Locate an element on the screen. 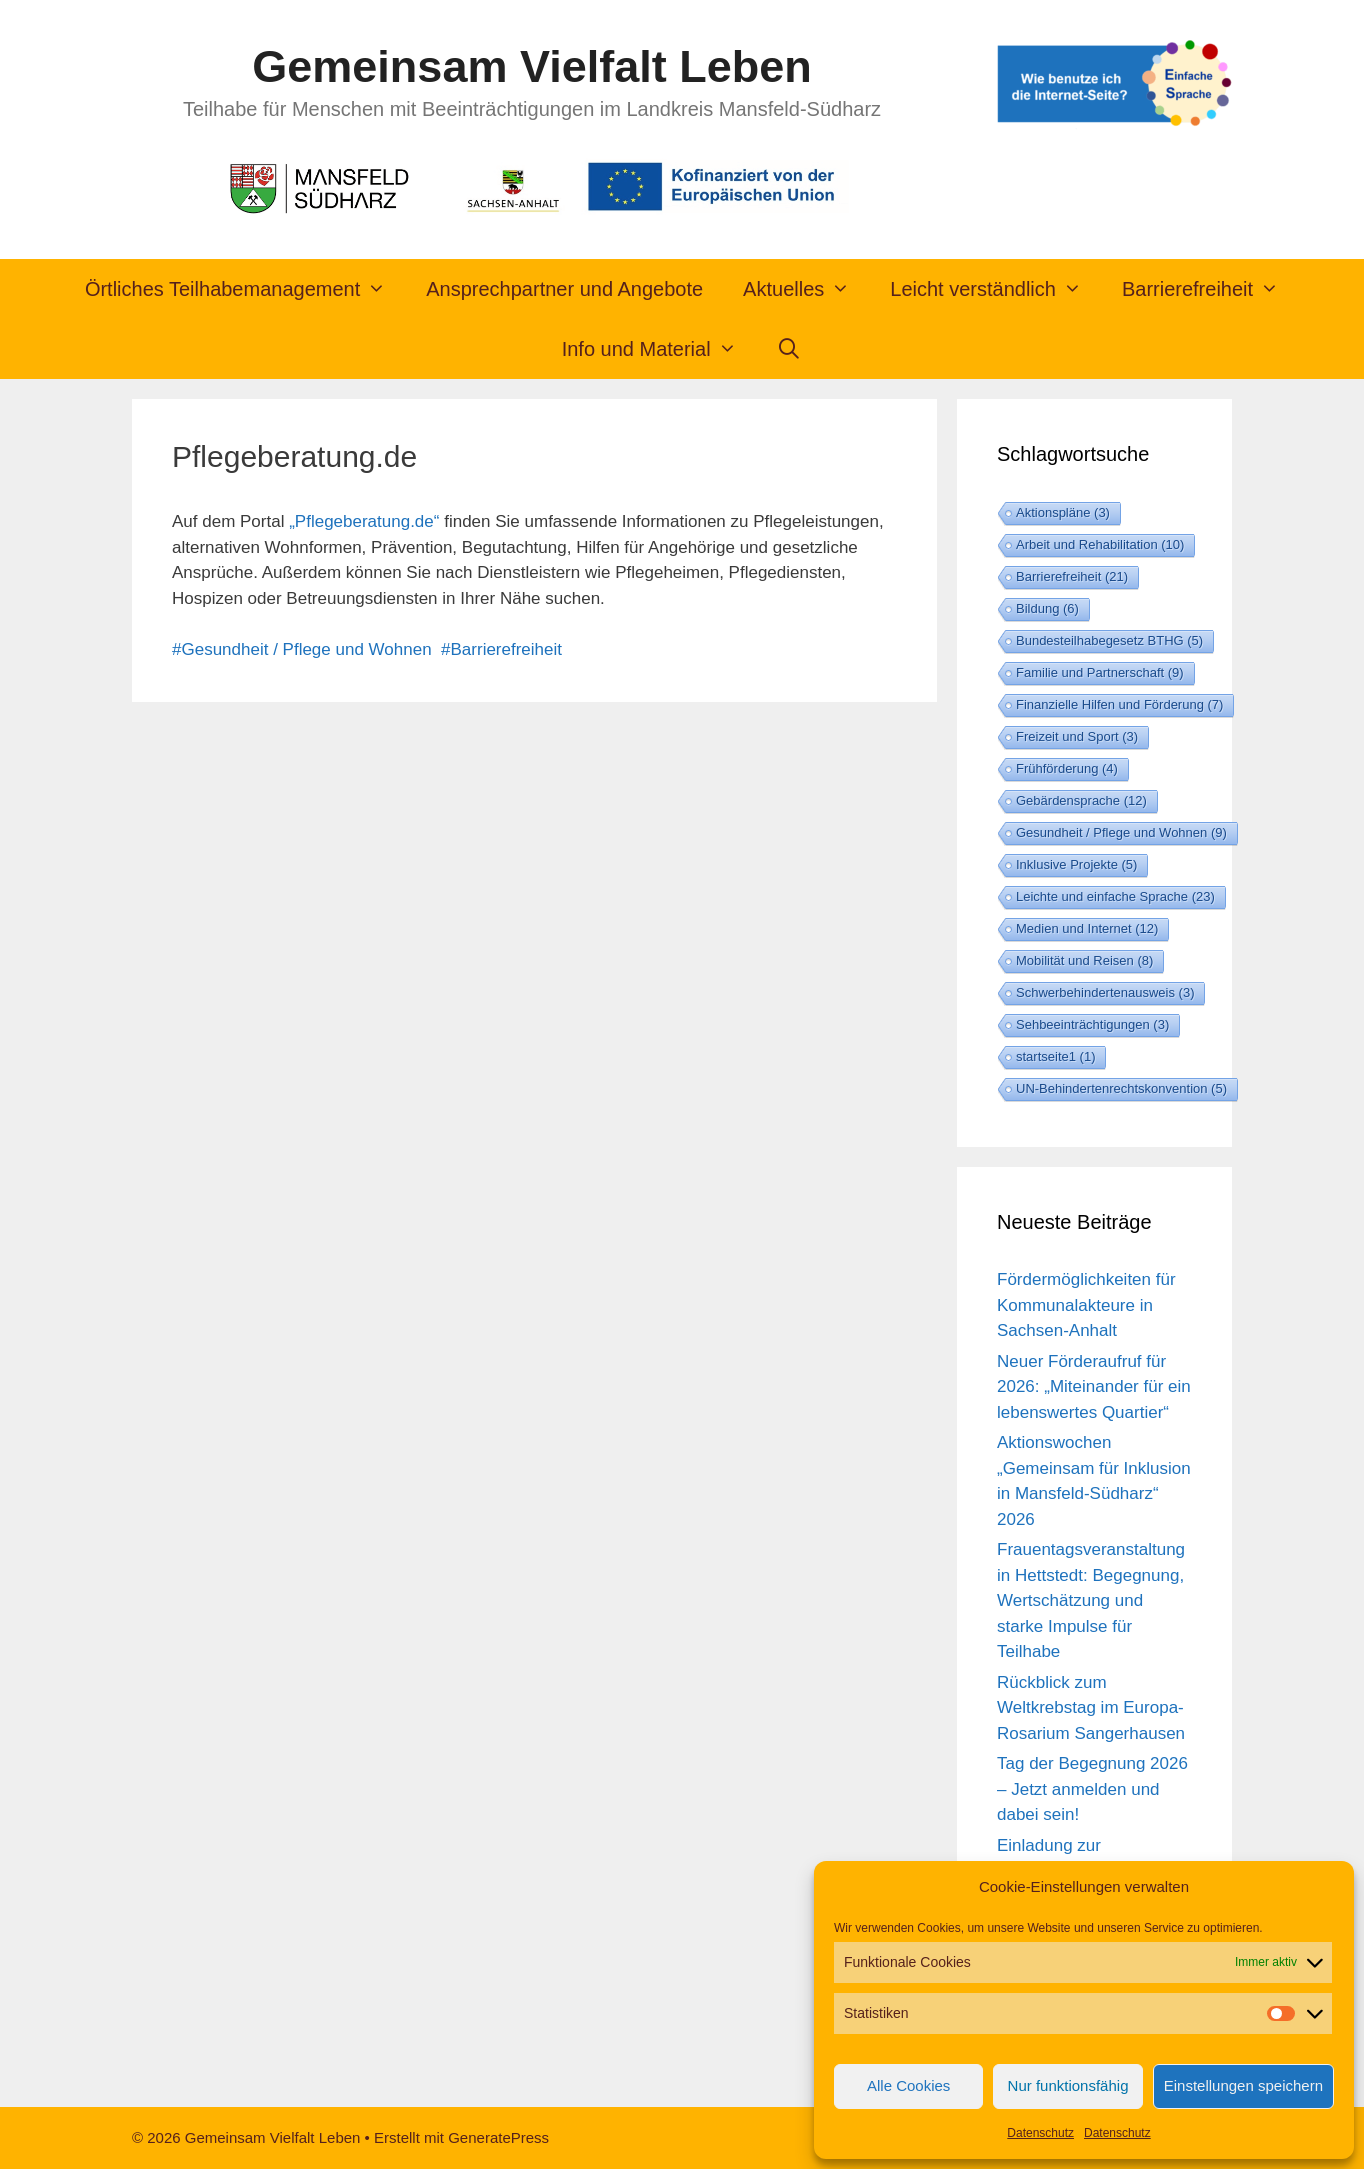 The width and height of the screenshot is (1364, 2169). Nur funktionsfähig is located at coordinates (1068, 2085).